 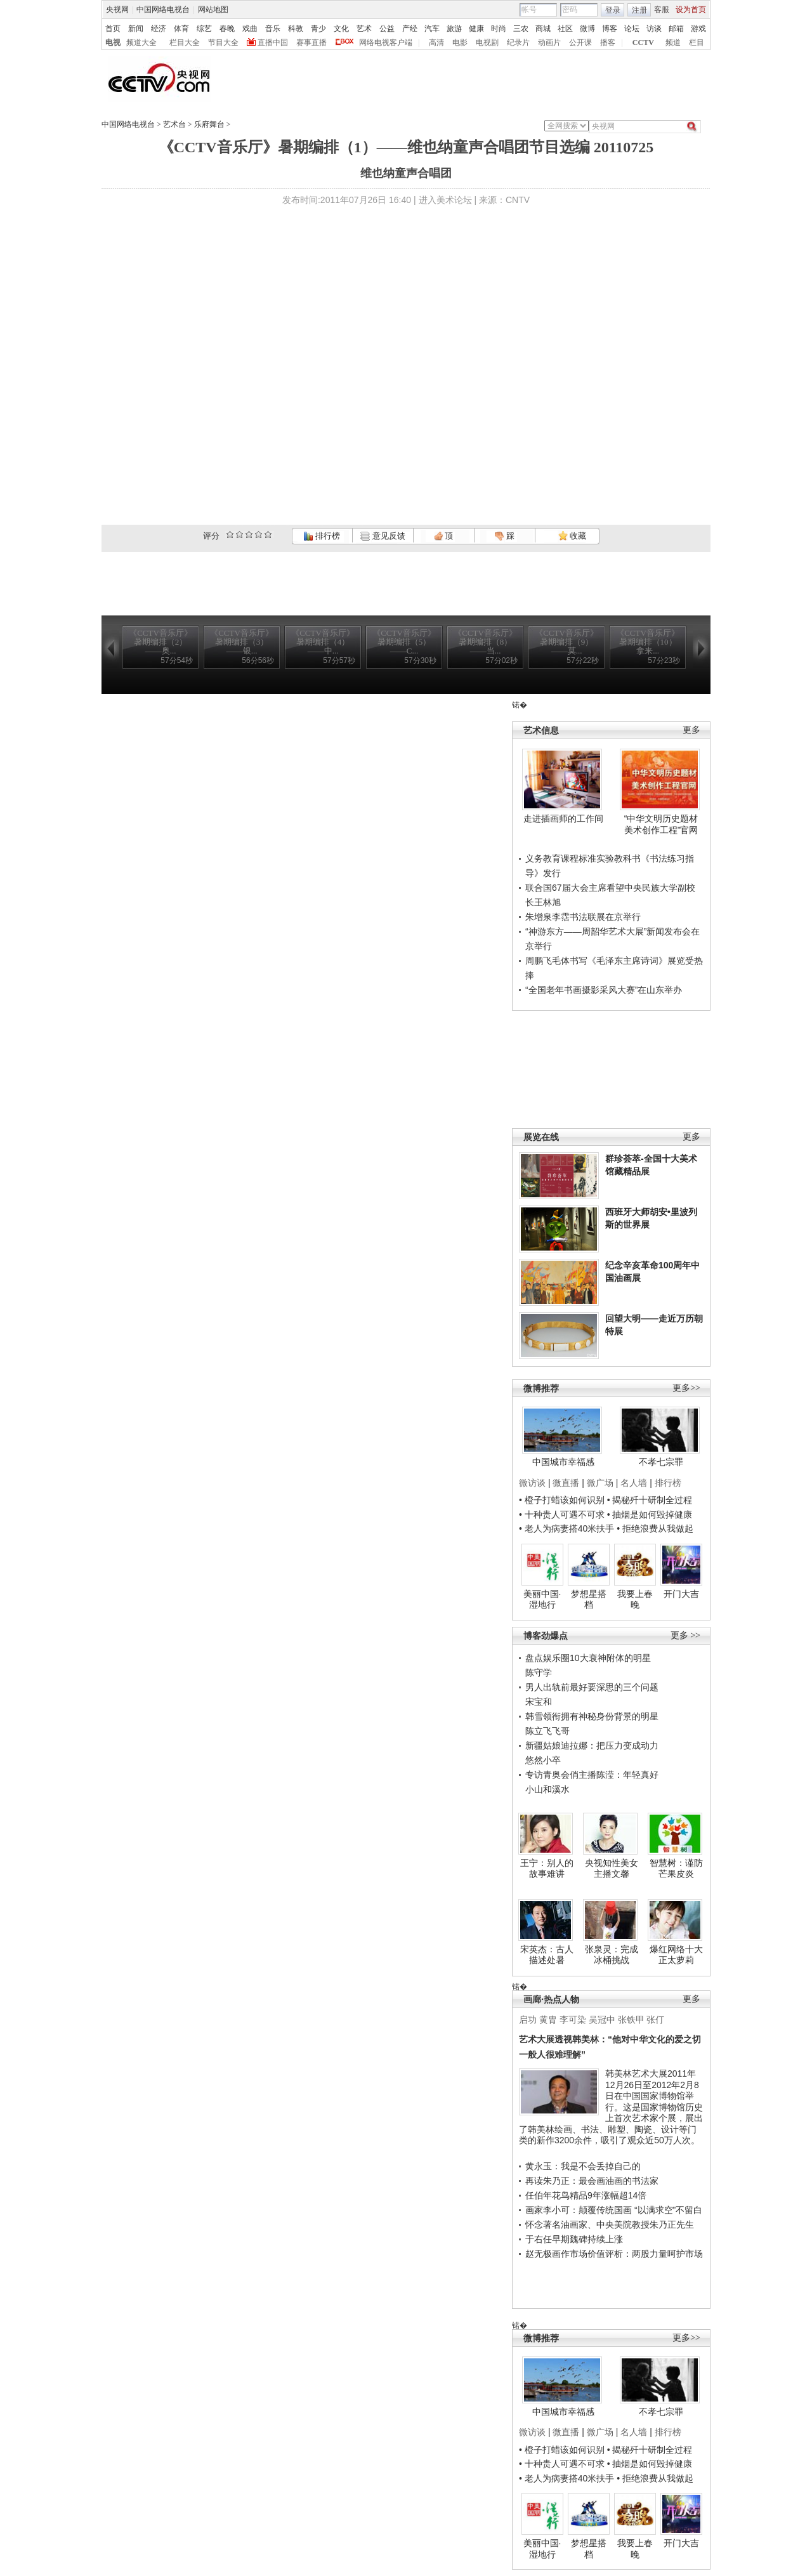 I want to click on 音乐, so click(x=272, y=28).